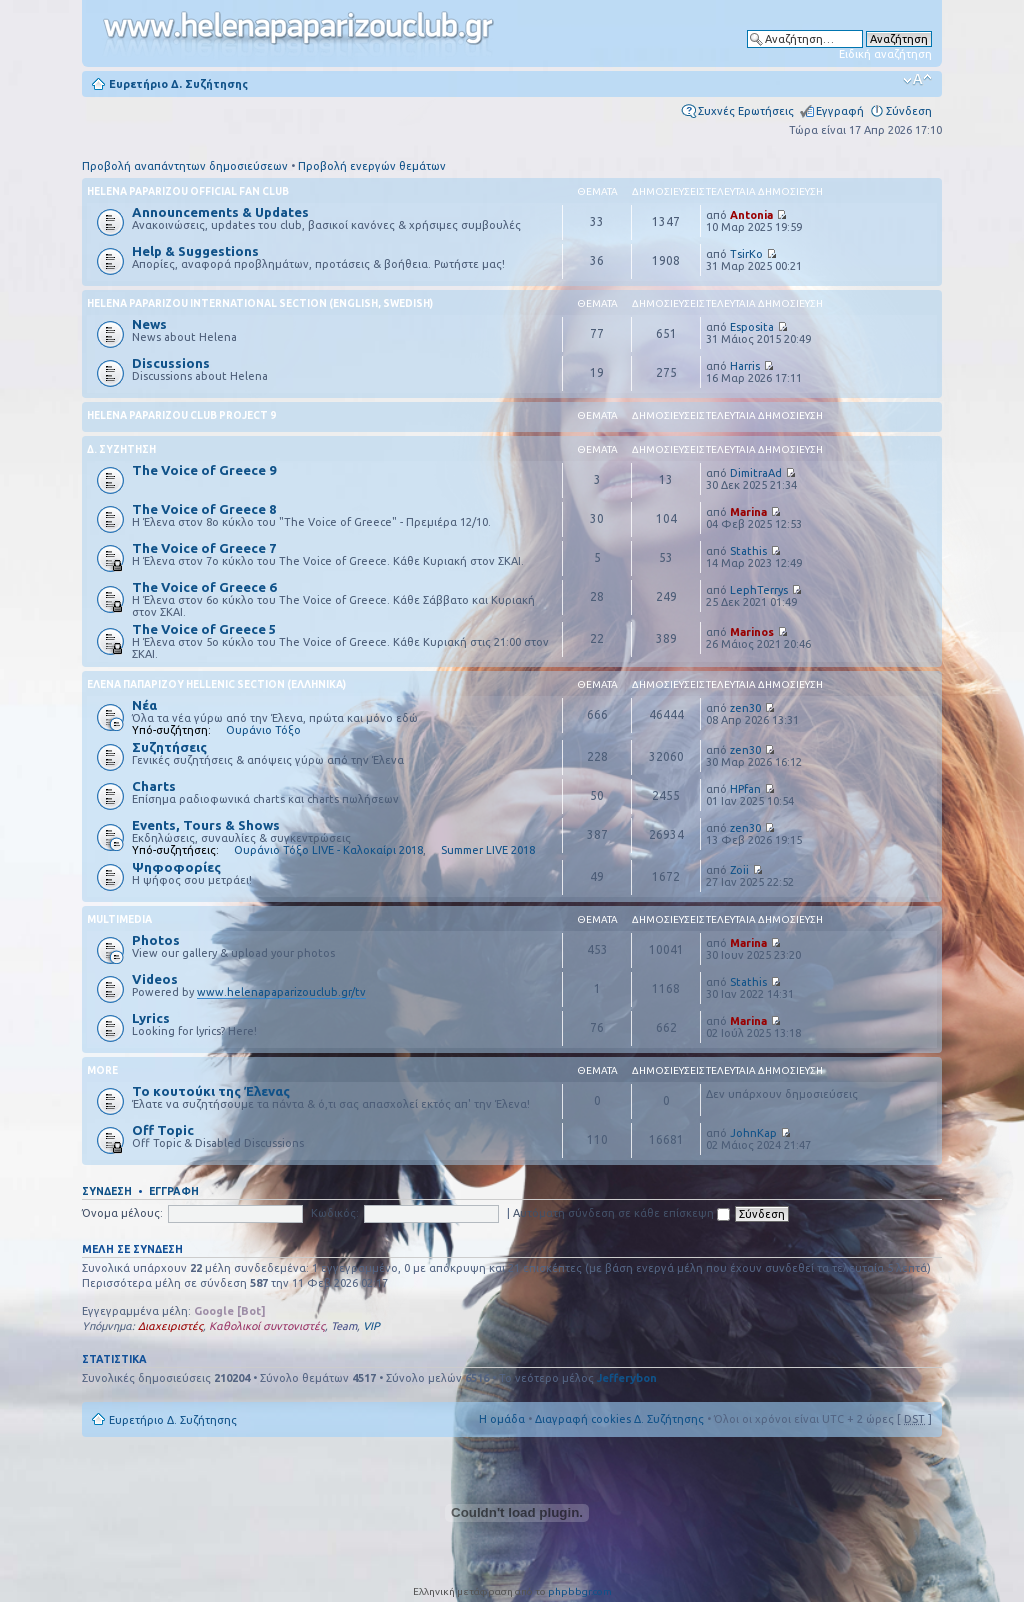  Describe the element at coordinates (372, 166) in the screenshot. I see `Προβολή ενεργών θεμάτων` at that location.